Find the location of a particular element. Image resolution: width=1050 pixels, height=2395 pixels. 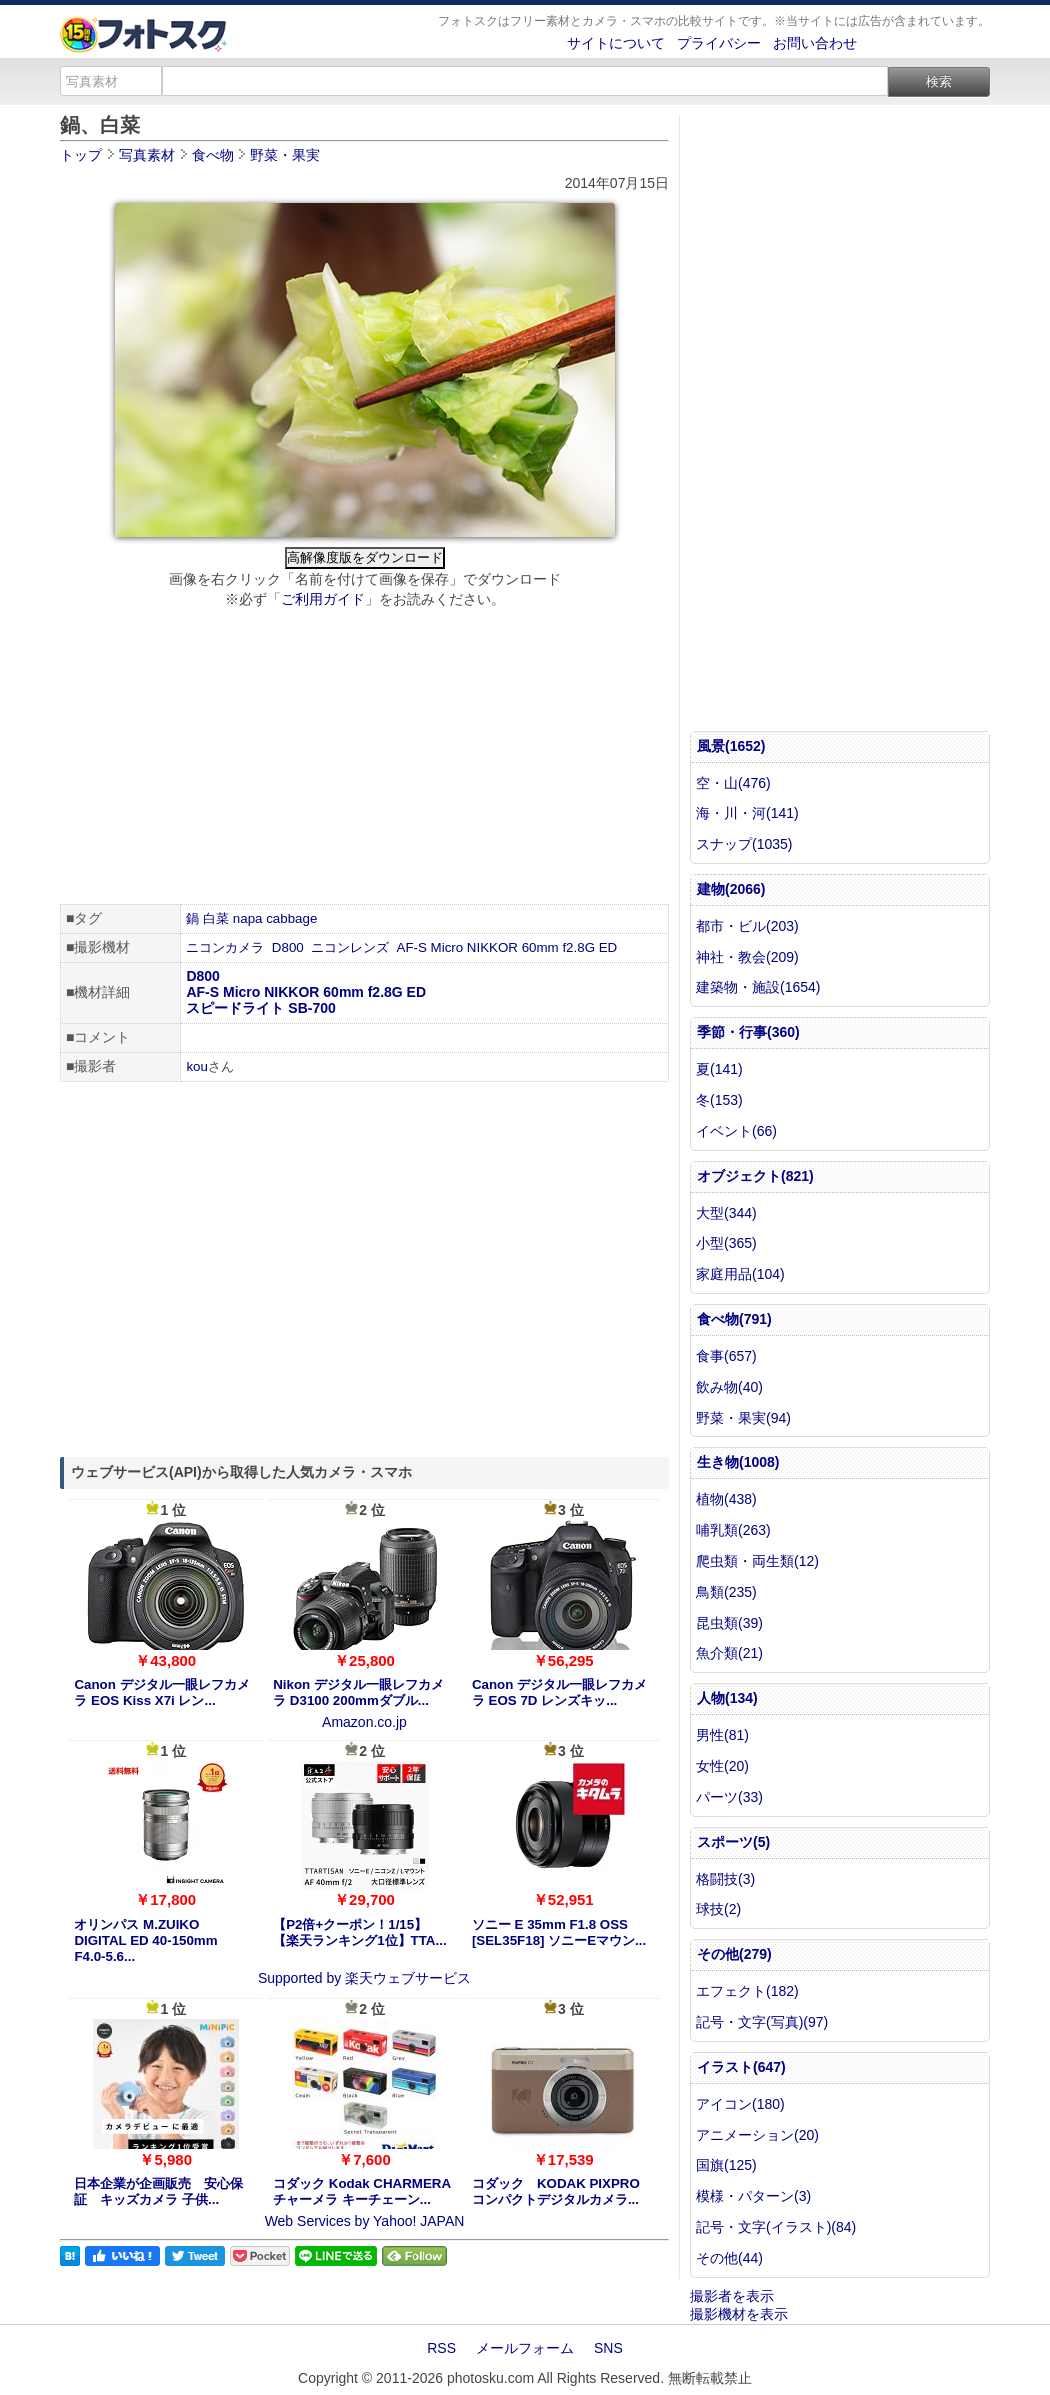

Nikon デジタル一眼レフカメラ D3100 200mmダブル... is located at coordinates (358, 1692).